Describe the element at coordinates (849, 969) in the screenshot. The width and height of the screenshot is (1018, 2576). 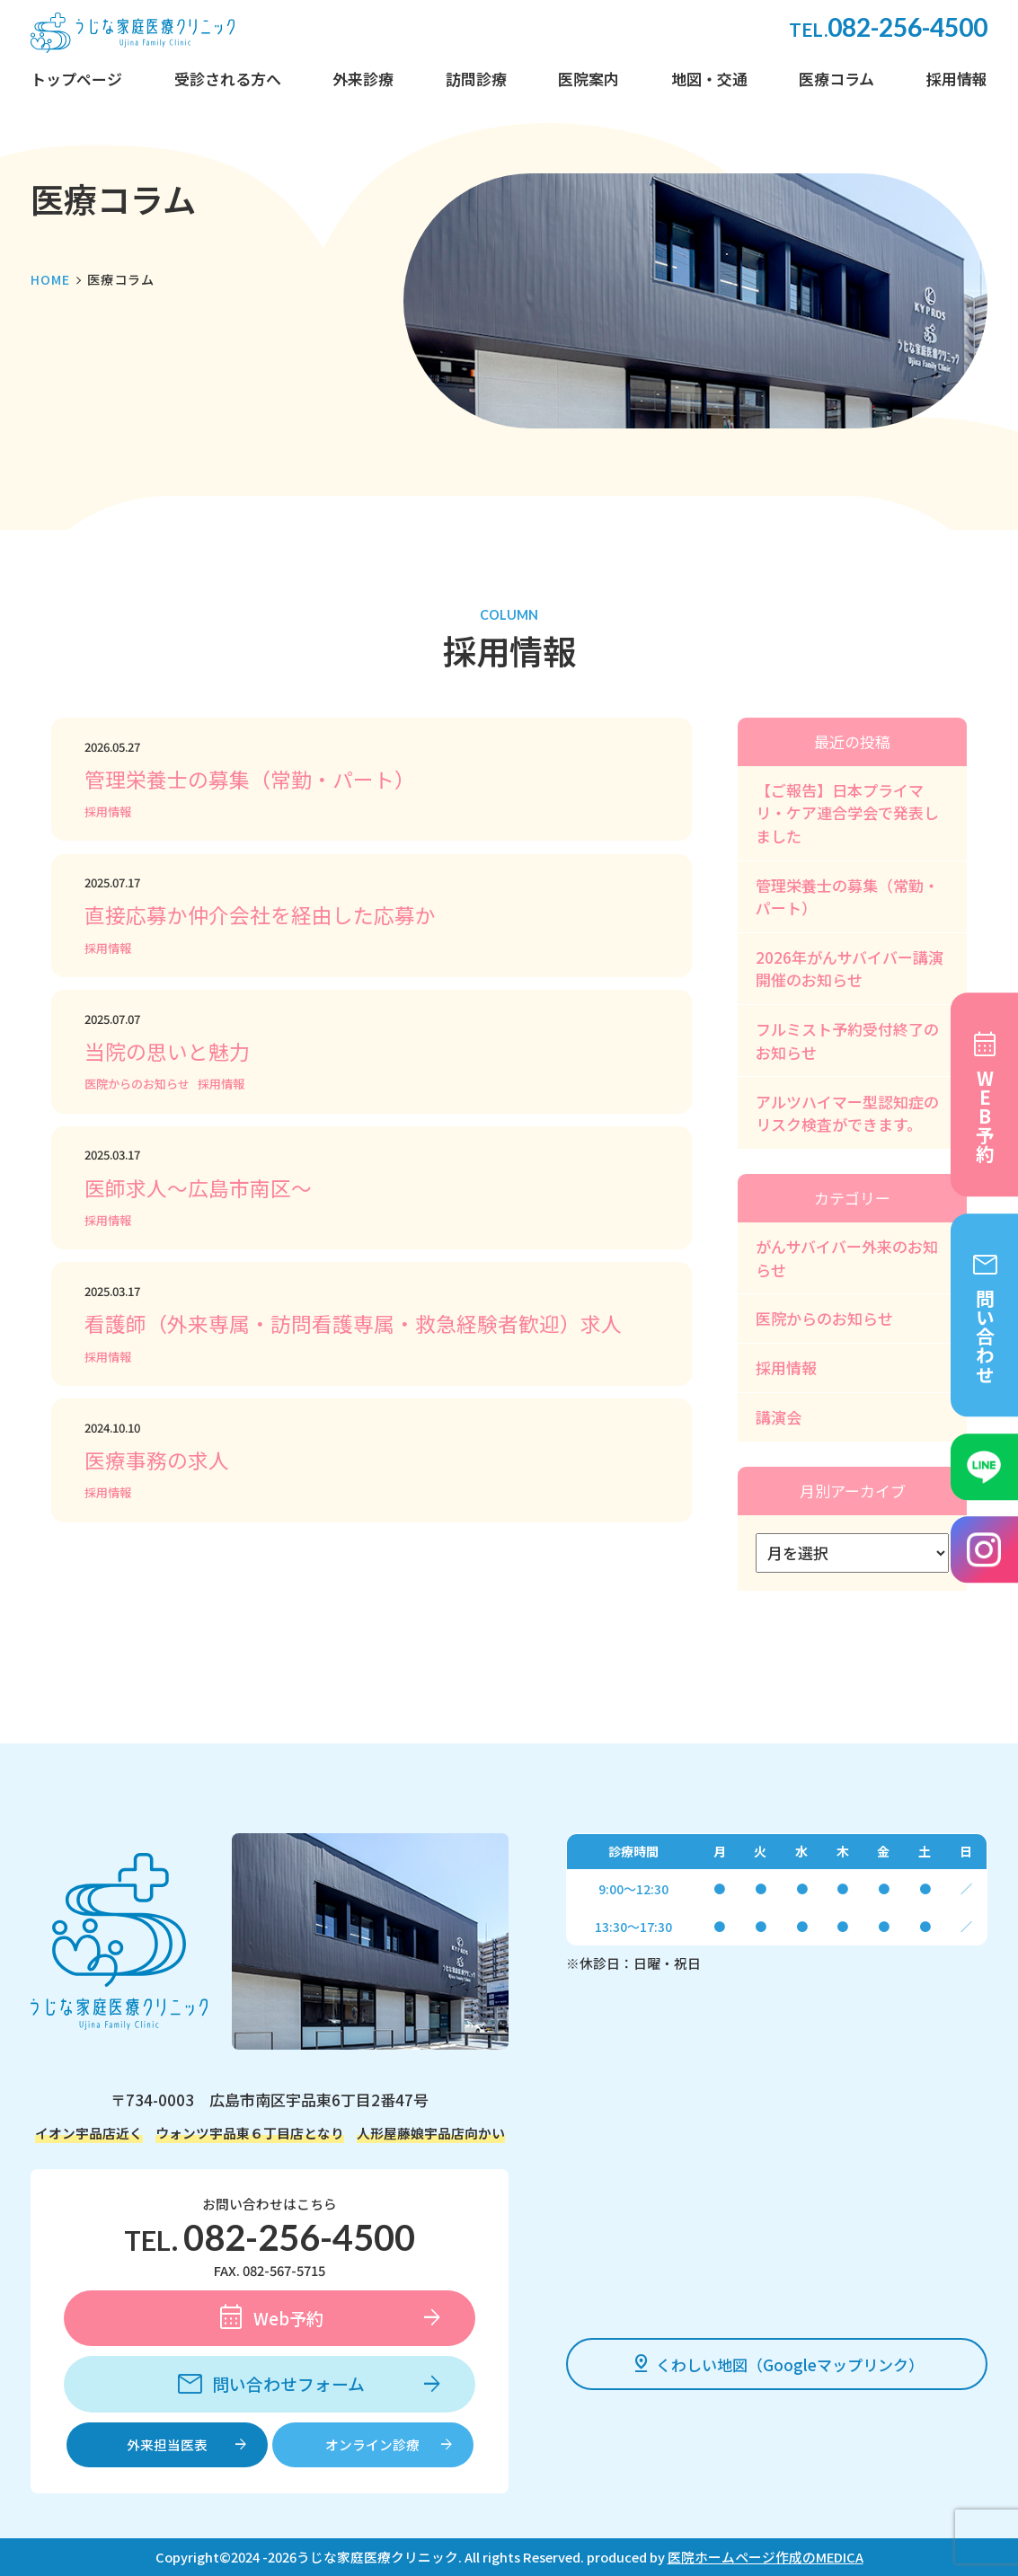
I see `2026年がんサバイバー講演開催のお知らせ` at that location.